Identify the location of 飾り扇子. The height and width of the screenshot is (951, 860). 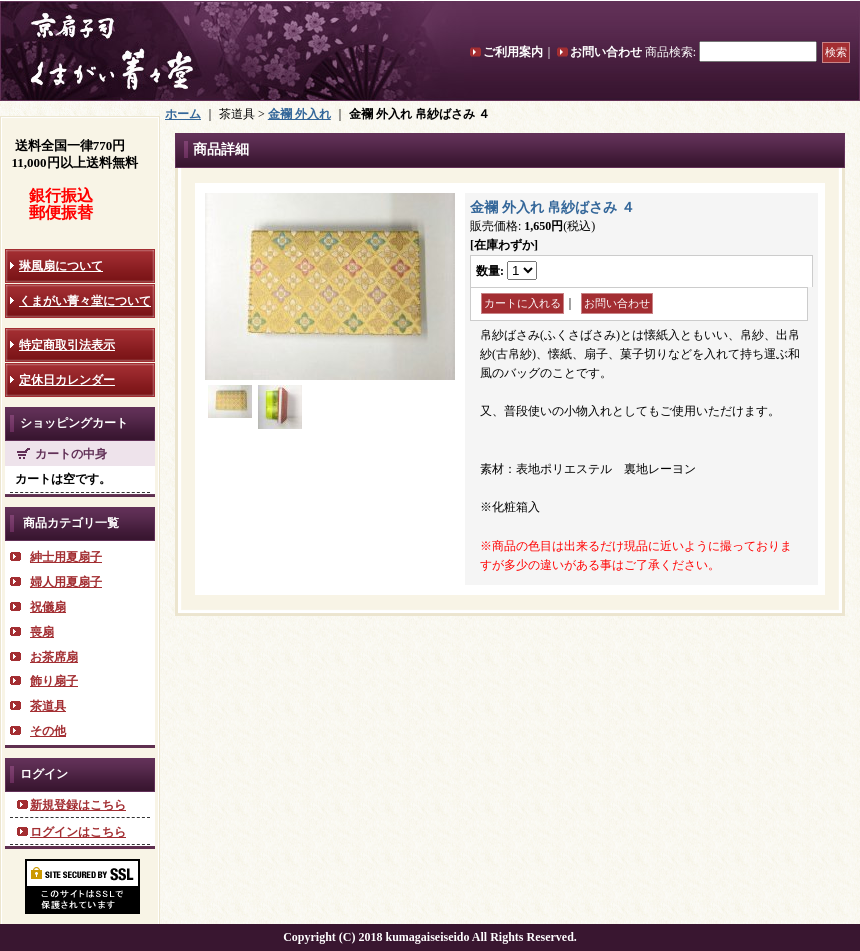
(54, 681).